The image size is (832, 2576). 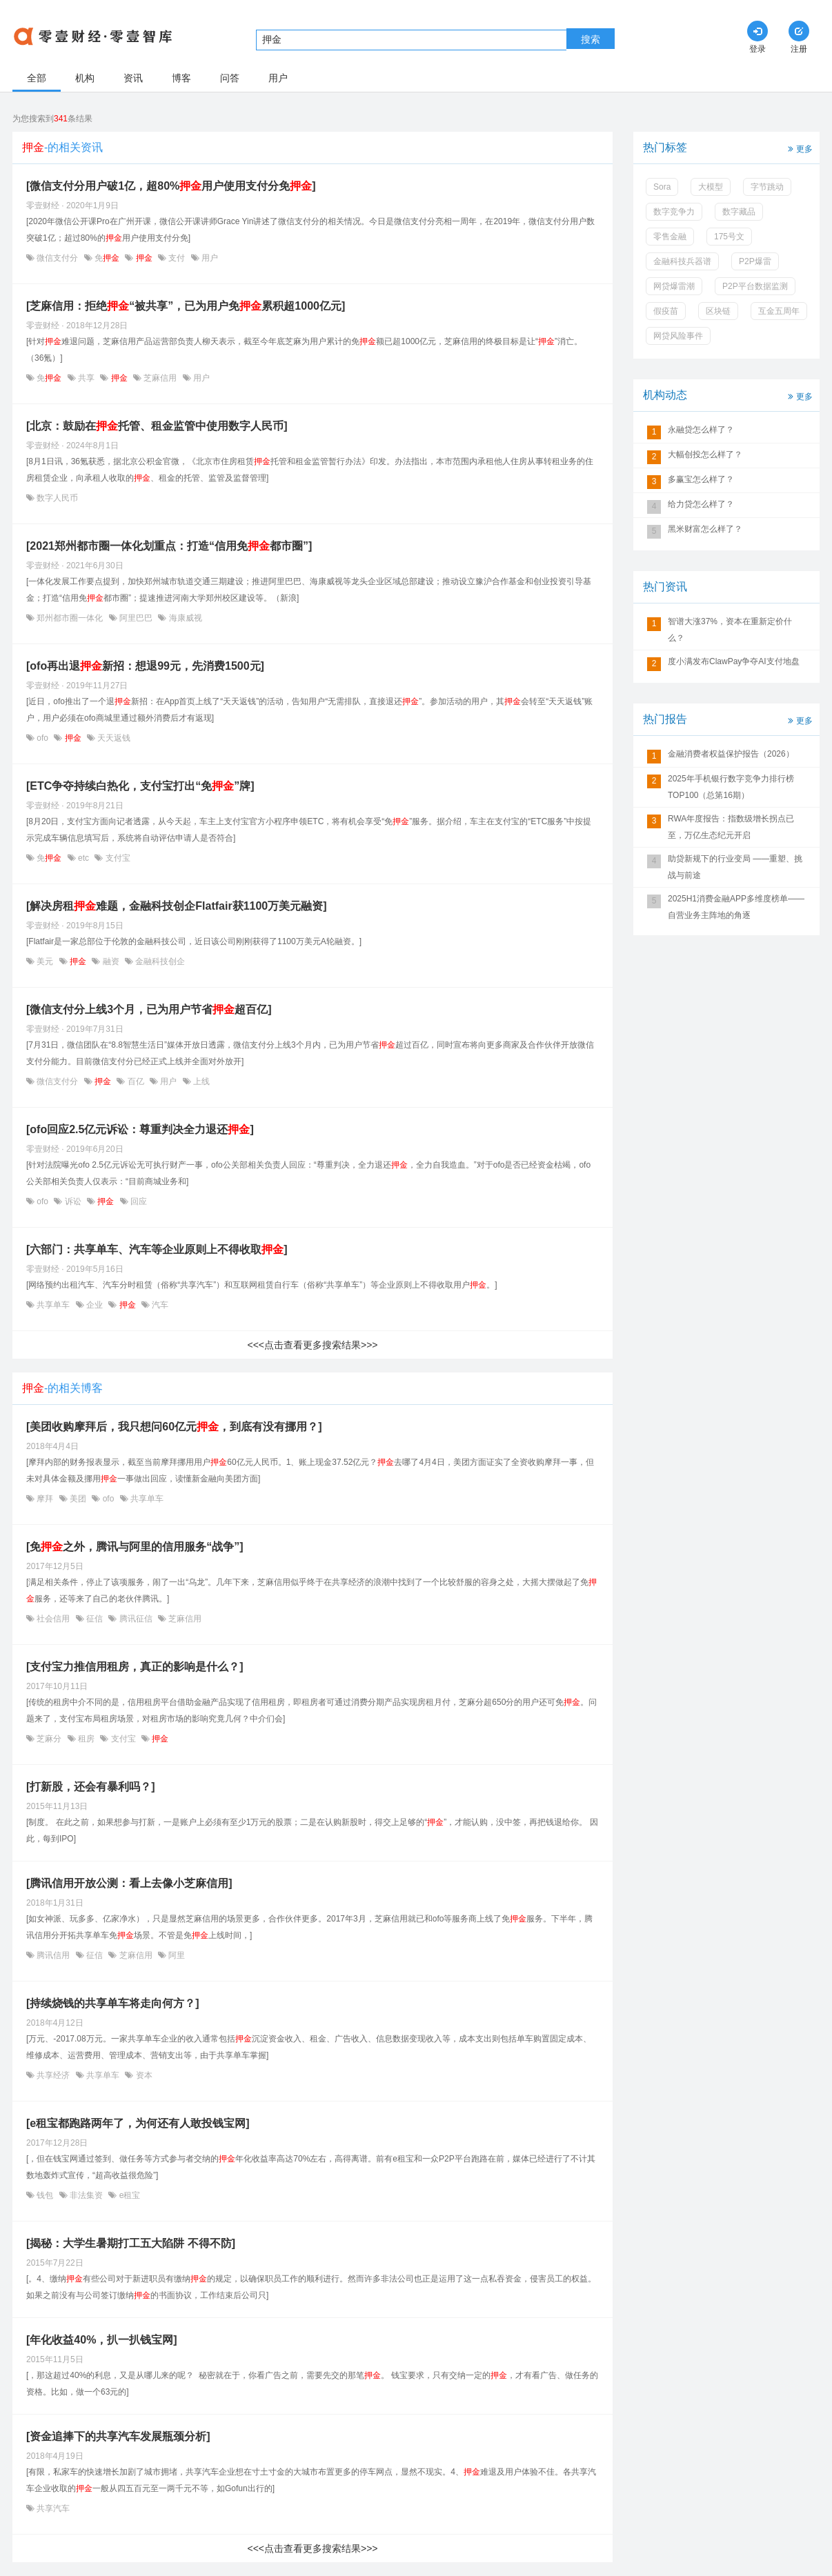 I want to click on 美团, so click(x=78, y=1499).